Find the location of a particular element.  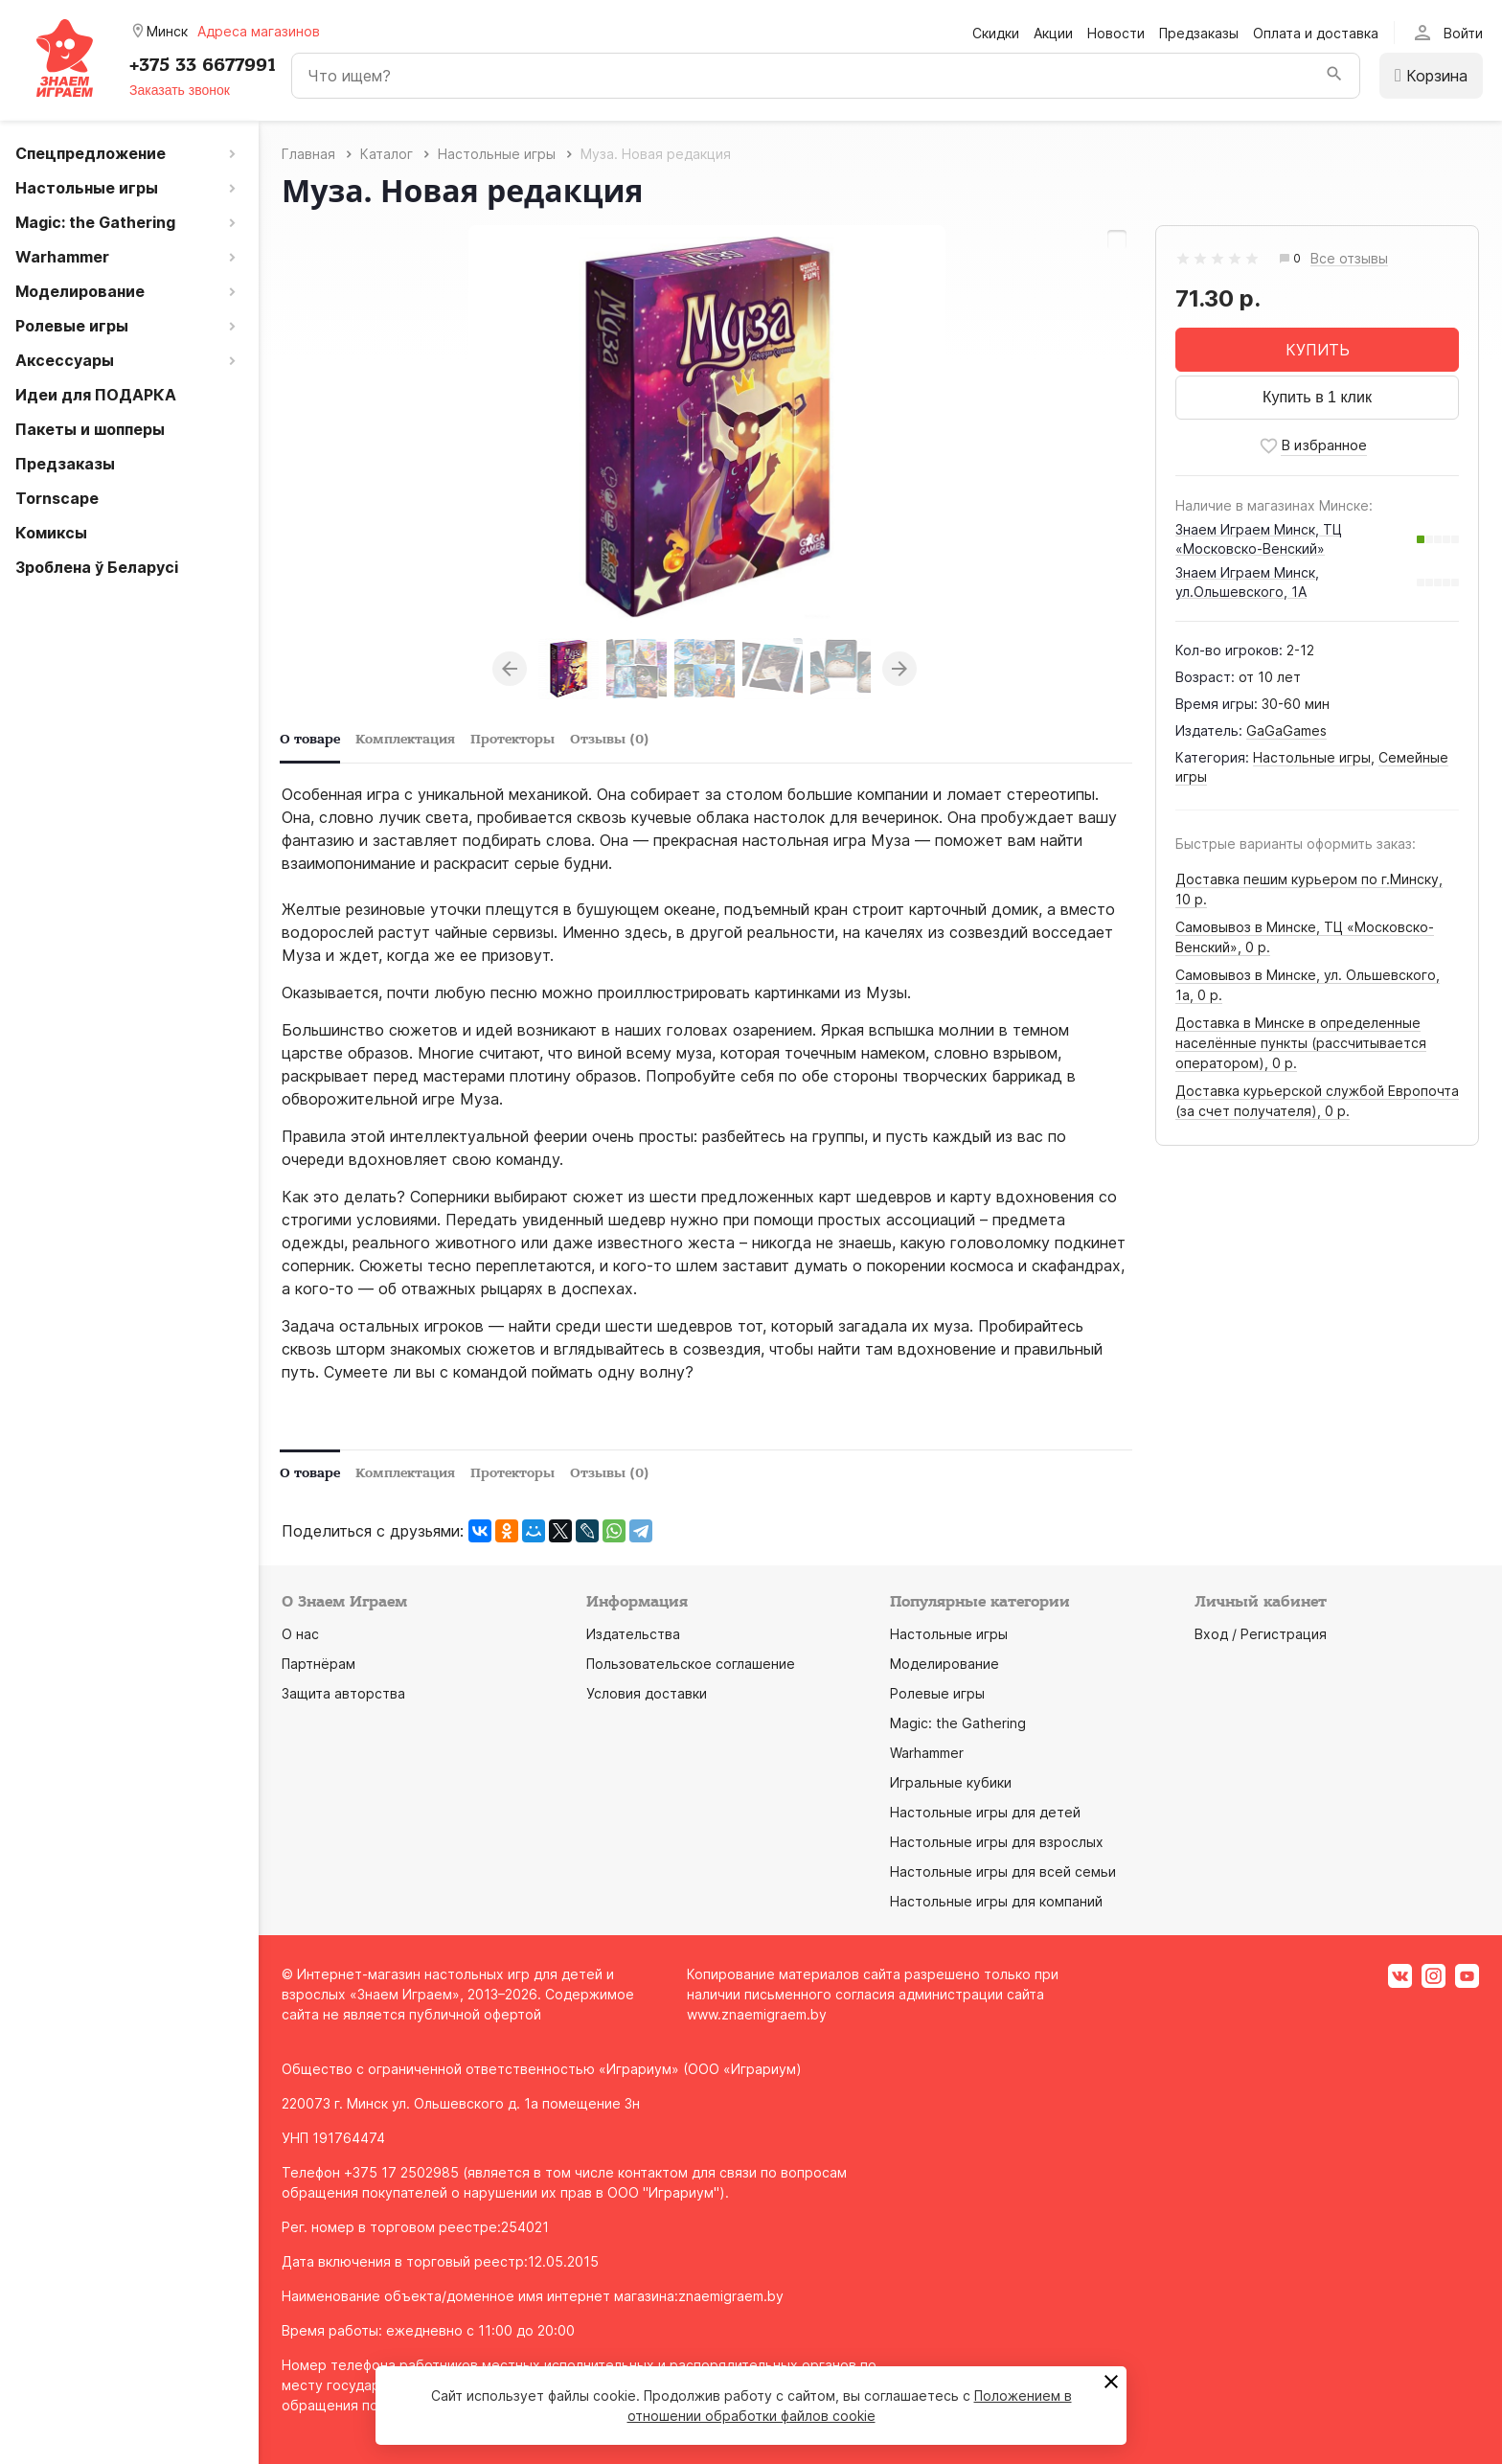

Скидки is located at coordinates (995, 33).